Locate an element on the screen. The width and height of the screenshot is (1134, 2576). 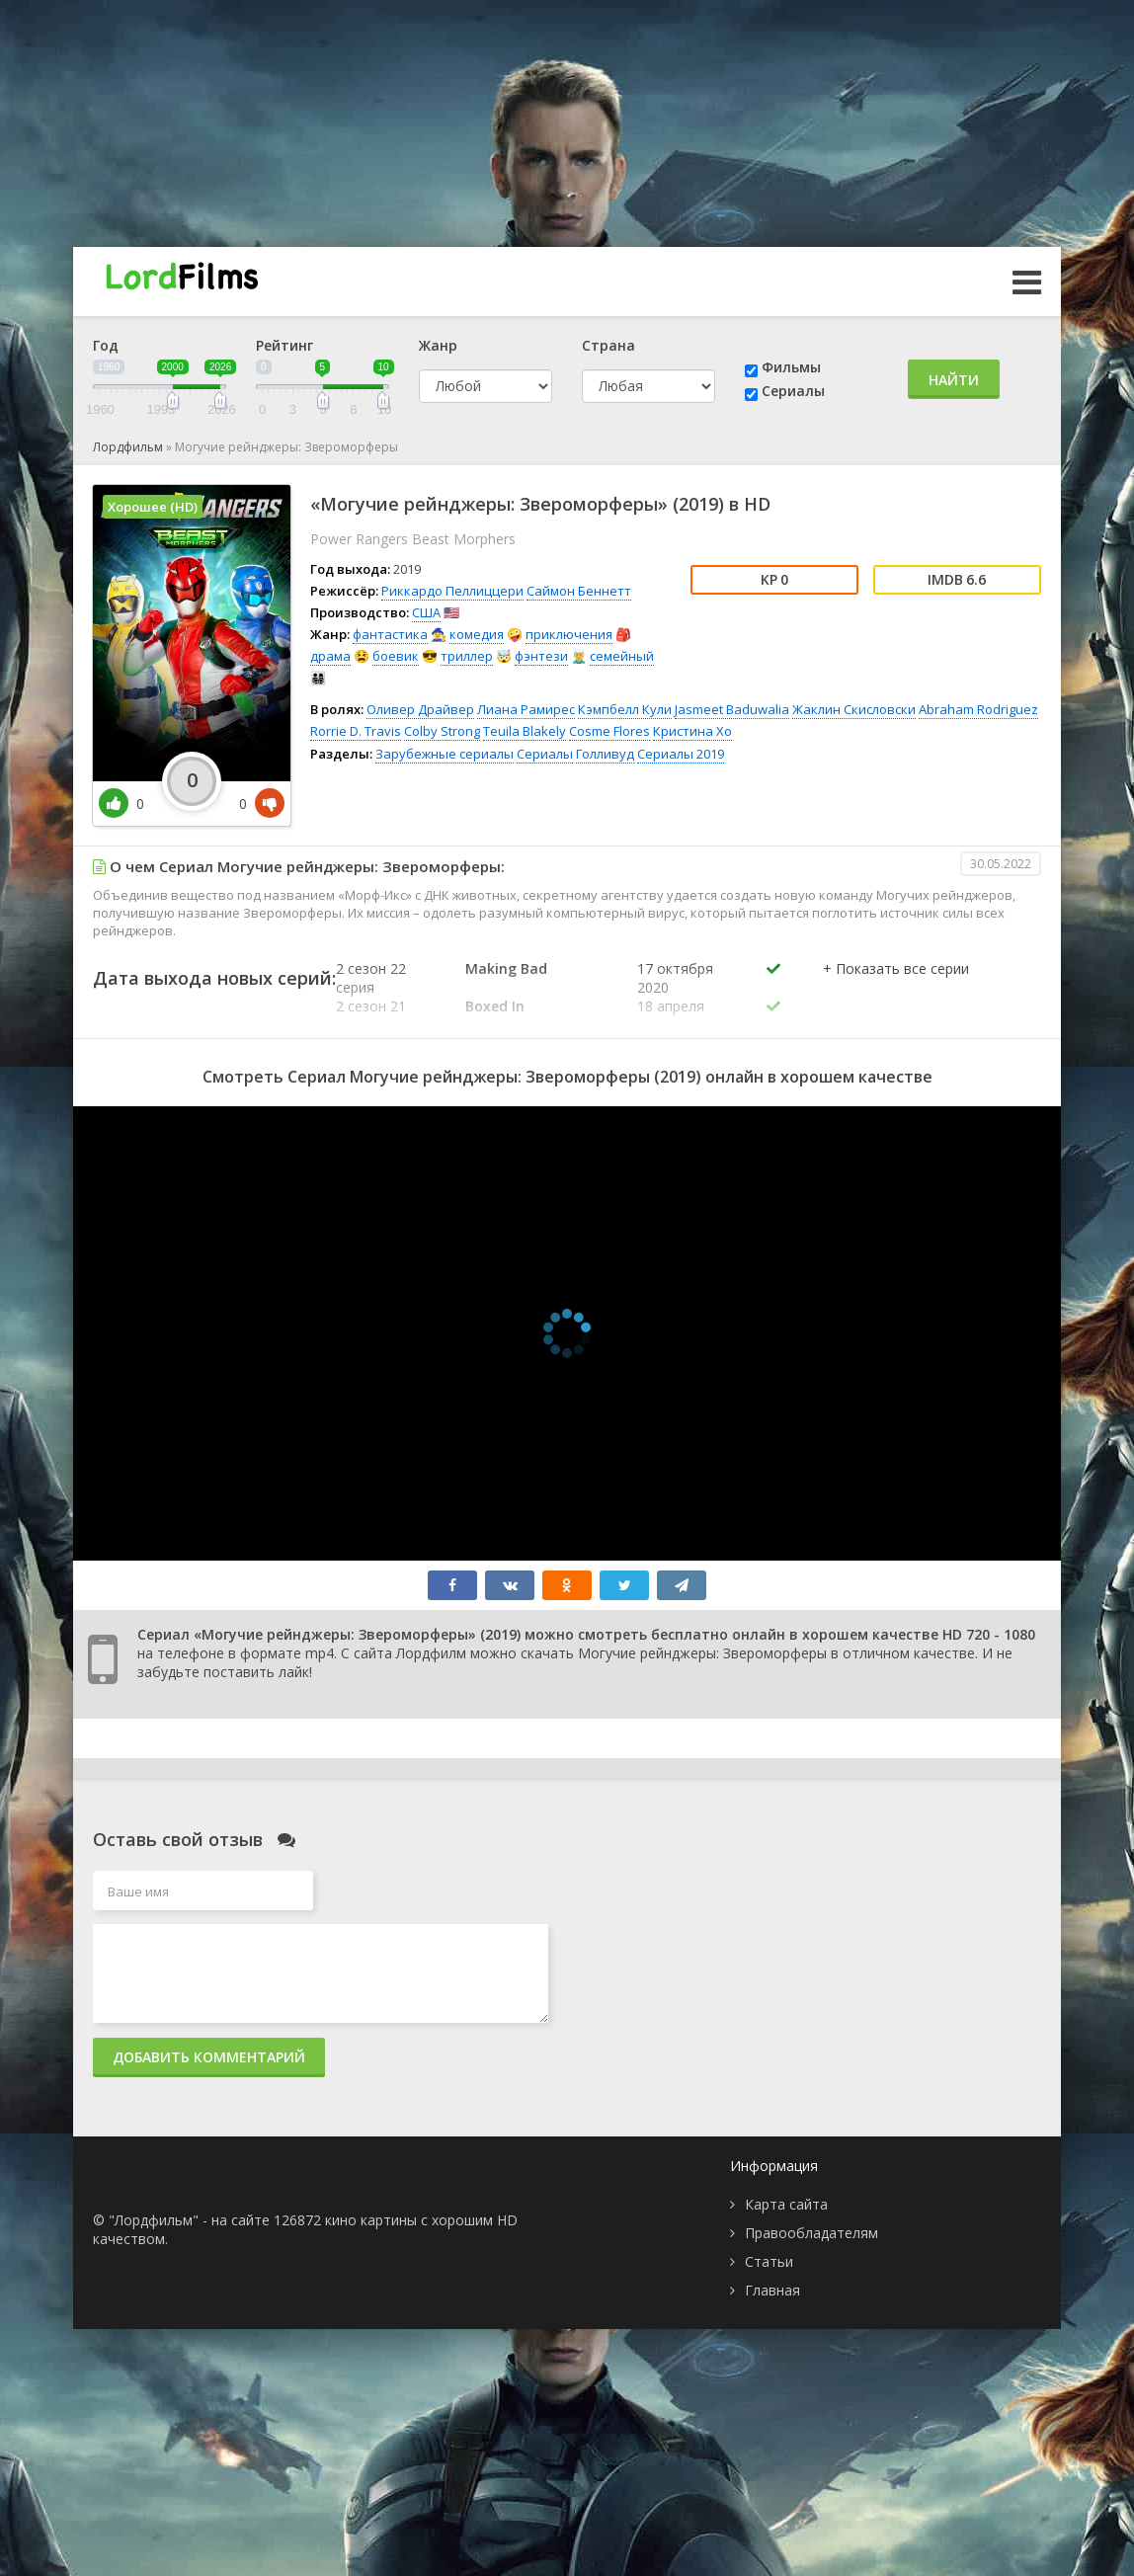
Сериалы 2019 is located at coordinates (680, 754).